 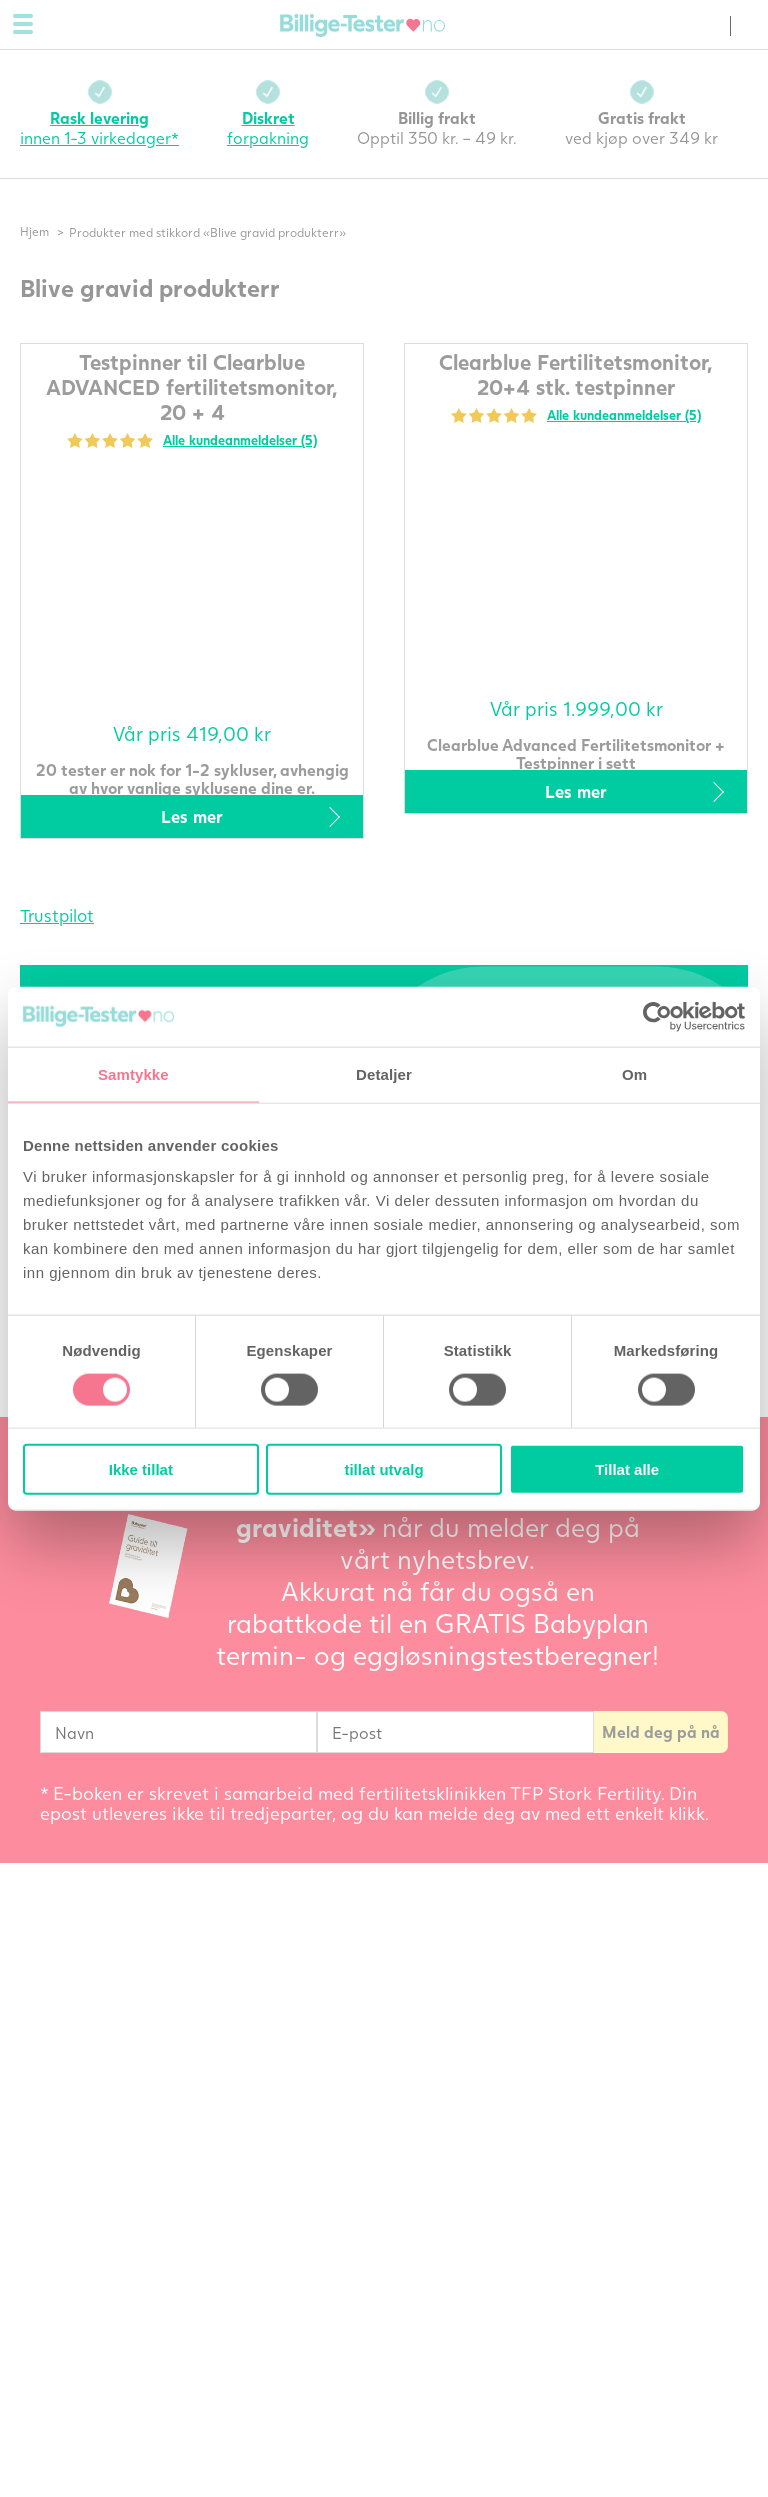 What do you see at coordinates (634, 1073) in the screenshot?
I see `Om [tab]` at bounding box center [634, 1073].